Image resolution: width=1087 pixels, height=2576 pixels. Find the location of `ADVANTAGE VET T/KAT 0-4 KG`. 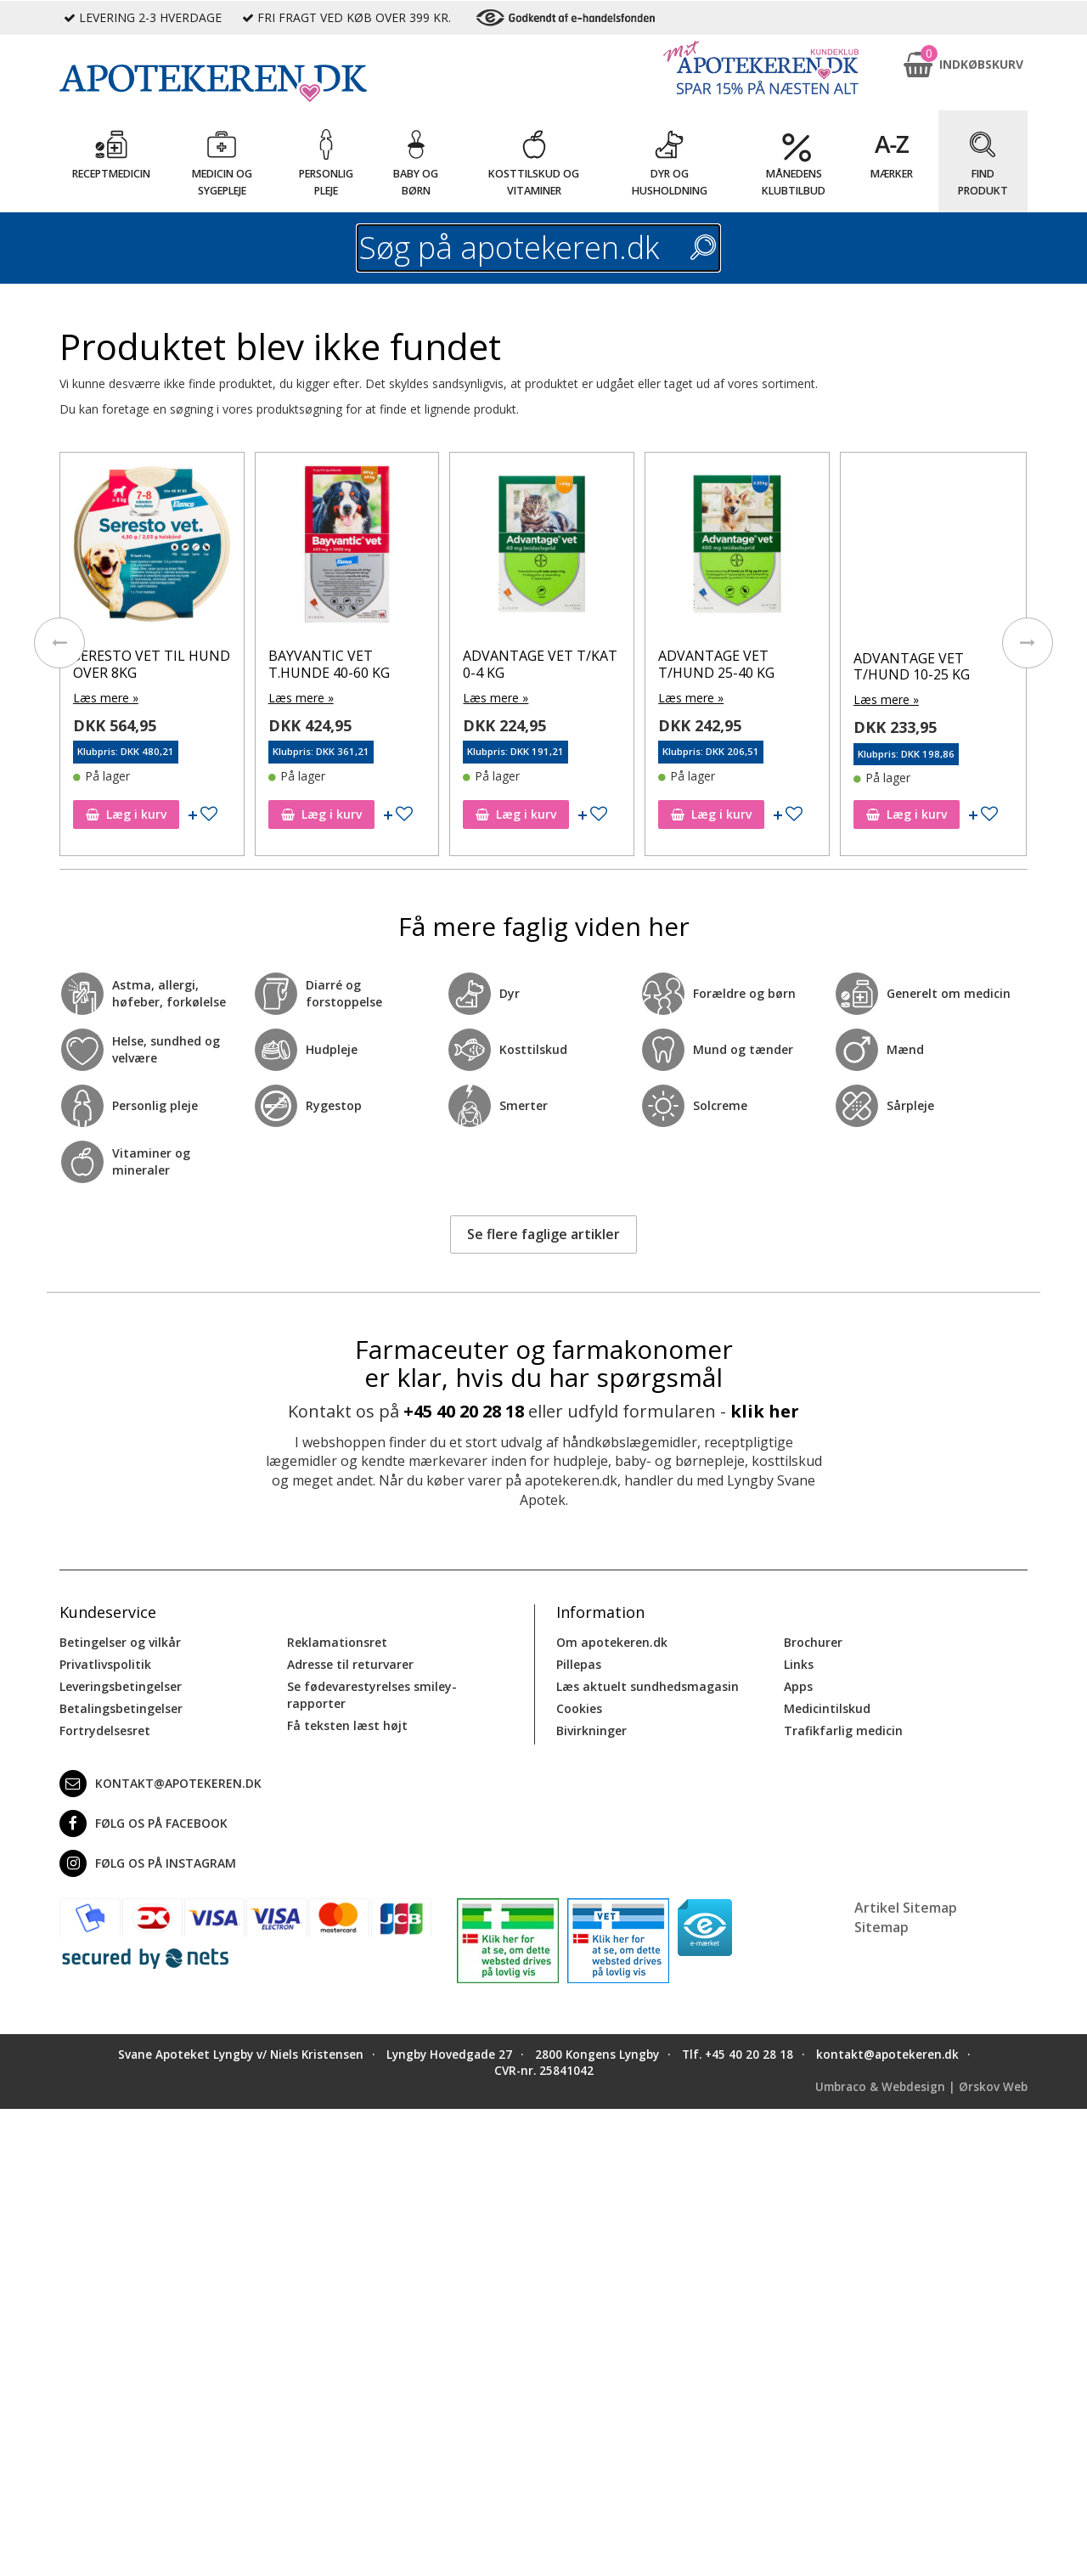

ADVANTAGE VET T/KAT 0-4 KG is located at coordinates (540, 663).